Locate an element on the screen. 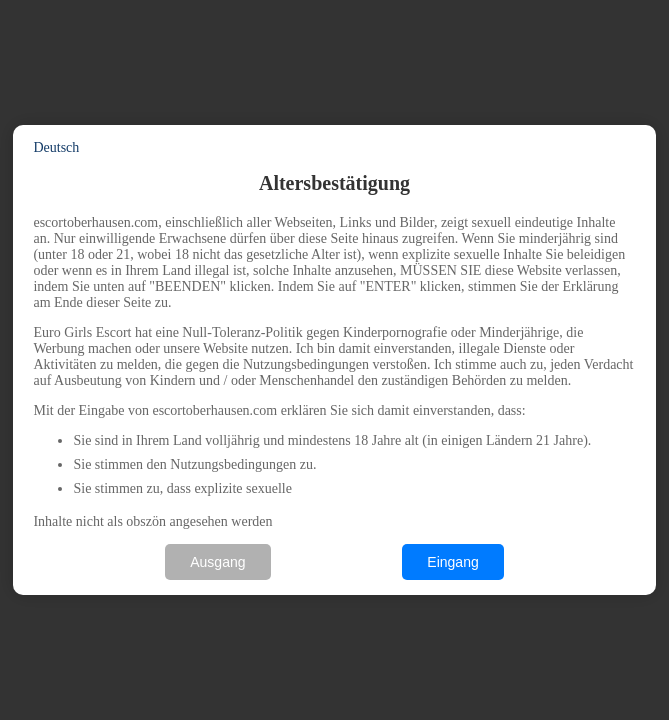 The image size is (669, 720). Eingang is located at coordinates (452, 562).